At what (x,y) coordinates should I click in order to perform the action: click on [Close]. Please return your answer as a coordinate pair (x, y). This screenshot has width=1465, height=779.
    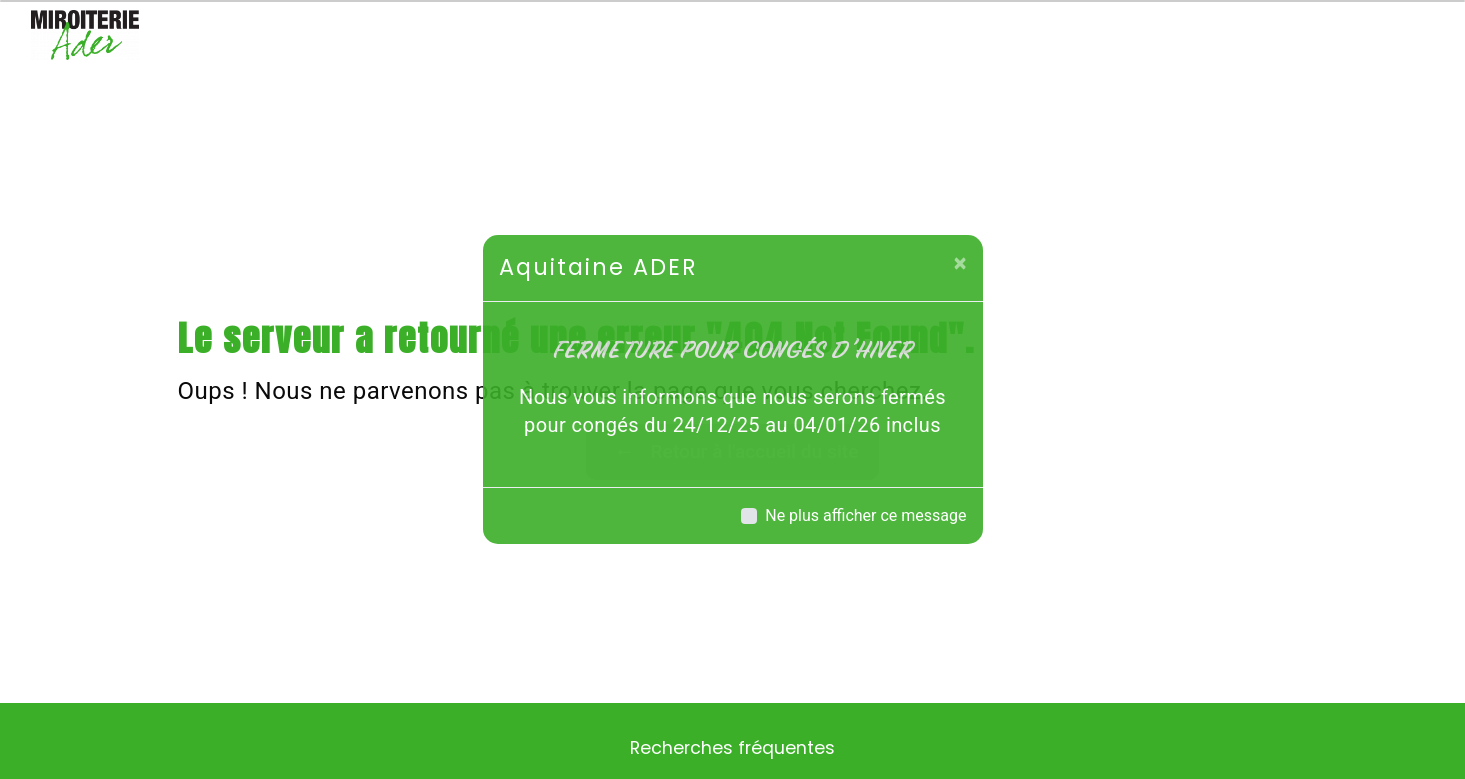
    Looking at the image, I should click on (960, 263).